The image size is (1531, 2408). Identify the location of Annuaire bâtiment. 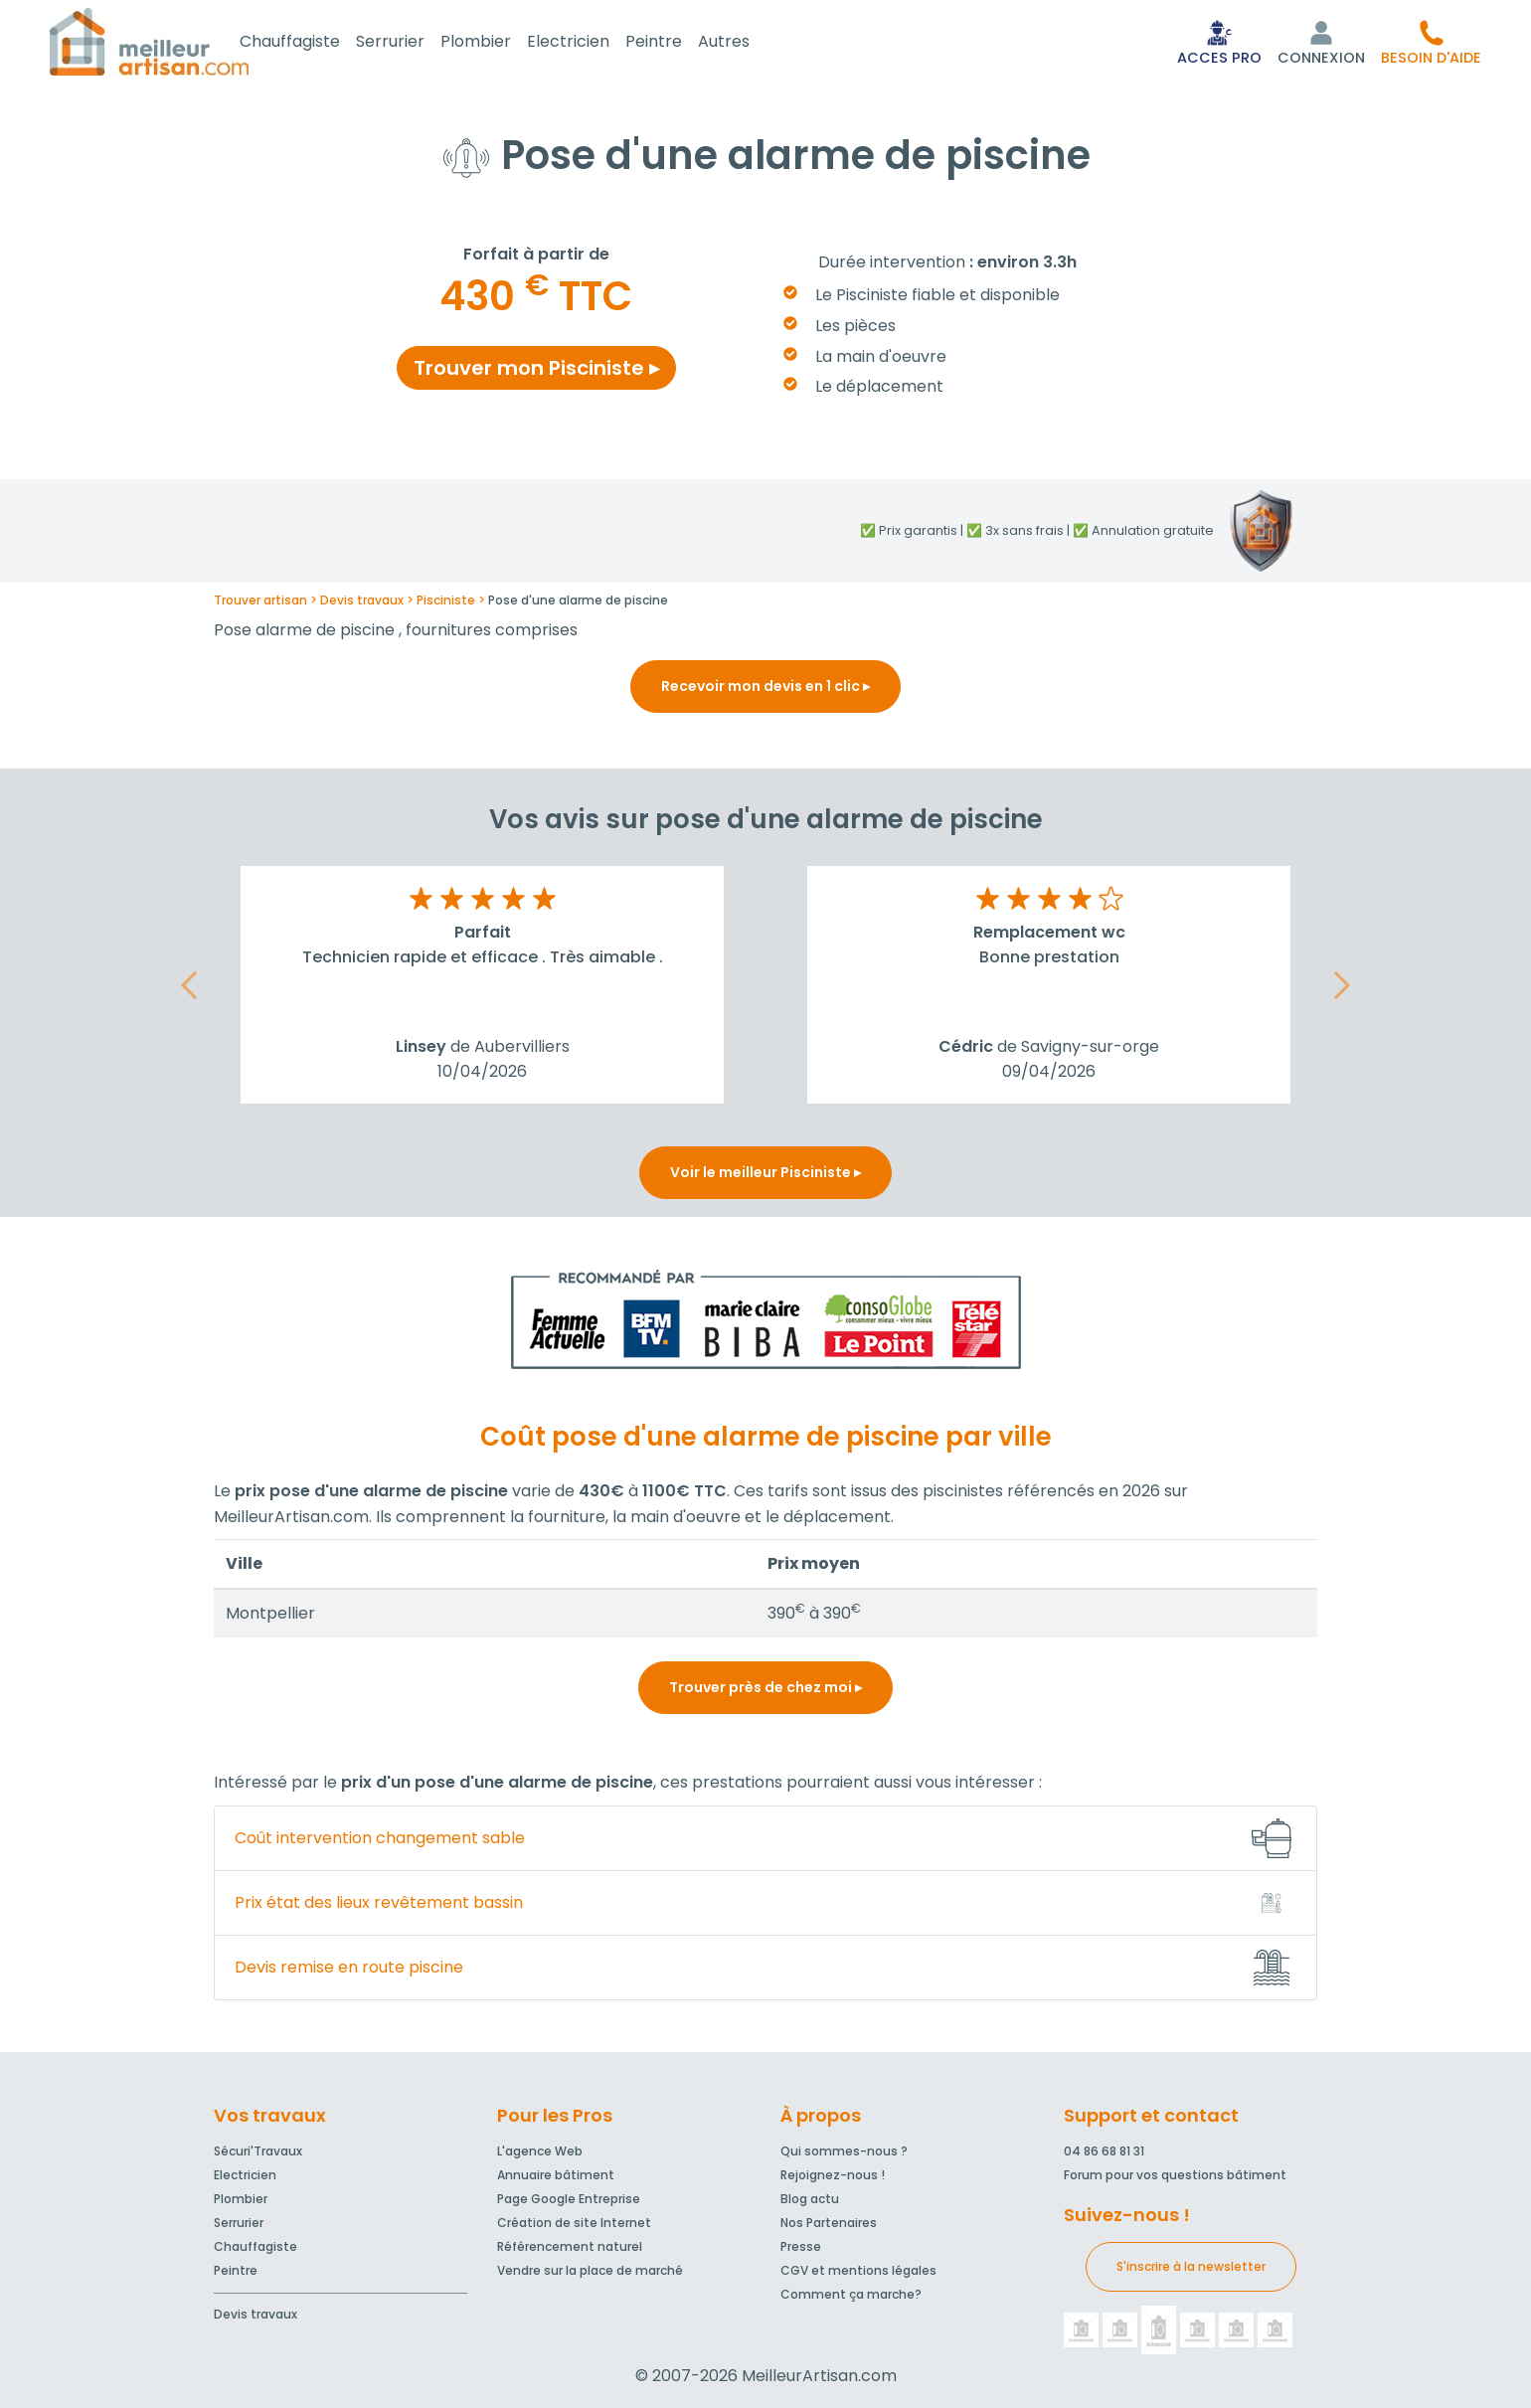
(555, 2174).